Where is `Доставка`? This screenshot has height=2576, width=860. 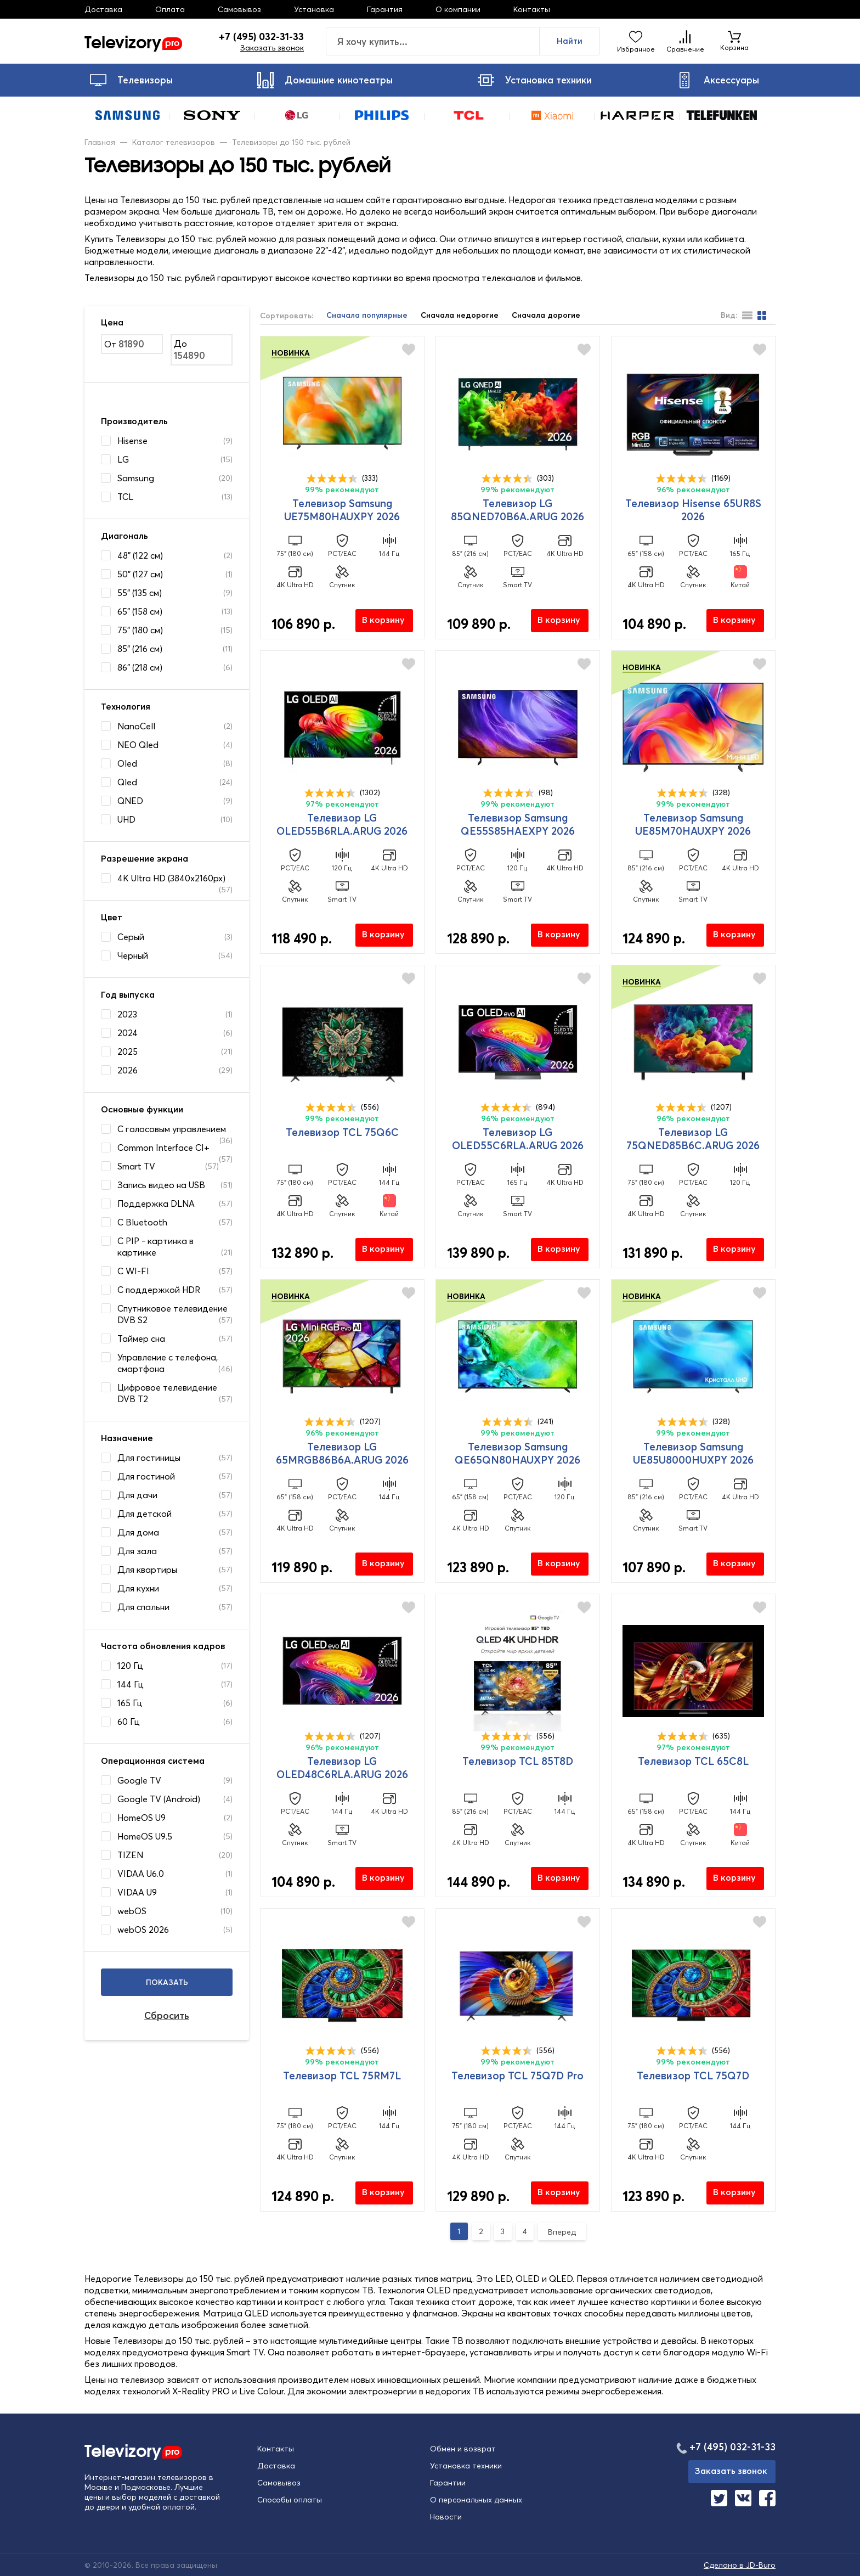 Доставка is located at coordinates (103, 9).